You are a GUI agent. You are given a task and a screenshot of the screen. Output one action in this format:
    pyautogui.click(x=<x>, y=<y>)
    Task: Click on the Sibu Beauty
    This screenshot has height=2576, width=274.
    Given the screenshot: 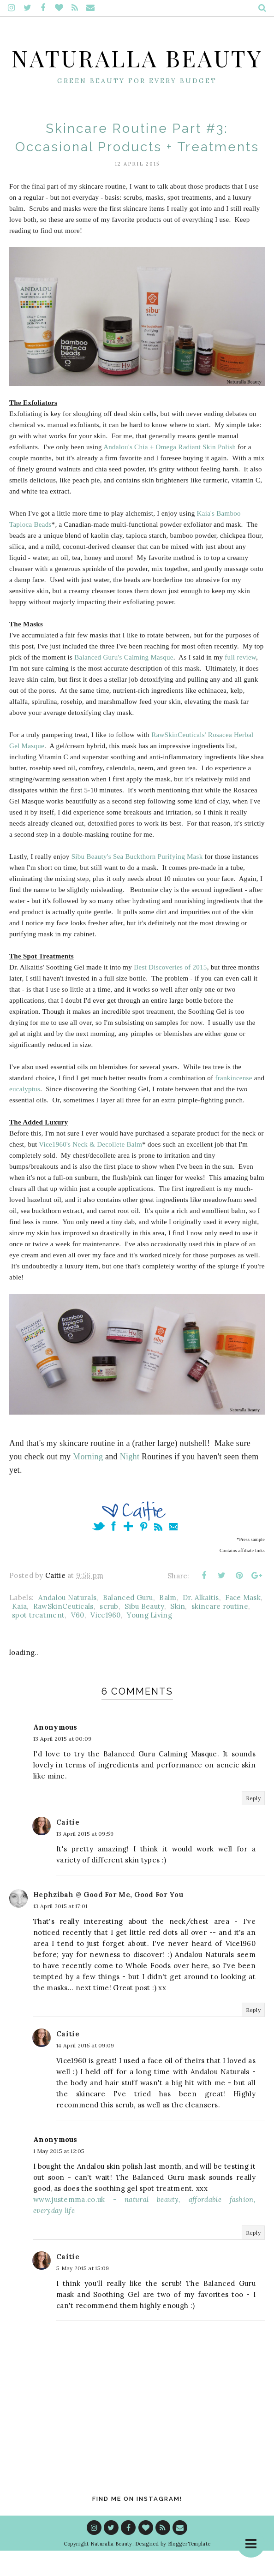 What is the action you would take?
    pyautogui.click(x=144, y=1631)
    